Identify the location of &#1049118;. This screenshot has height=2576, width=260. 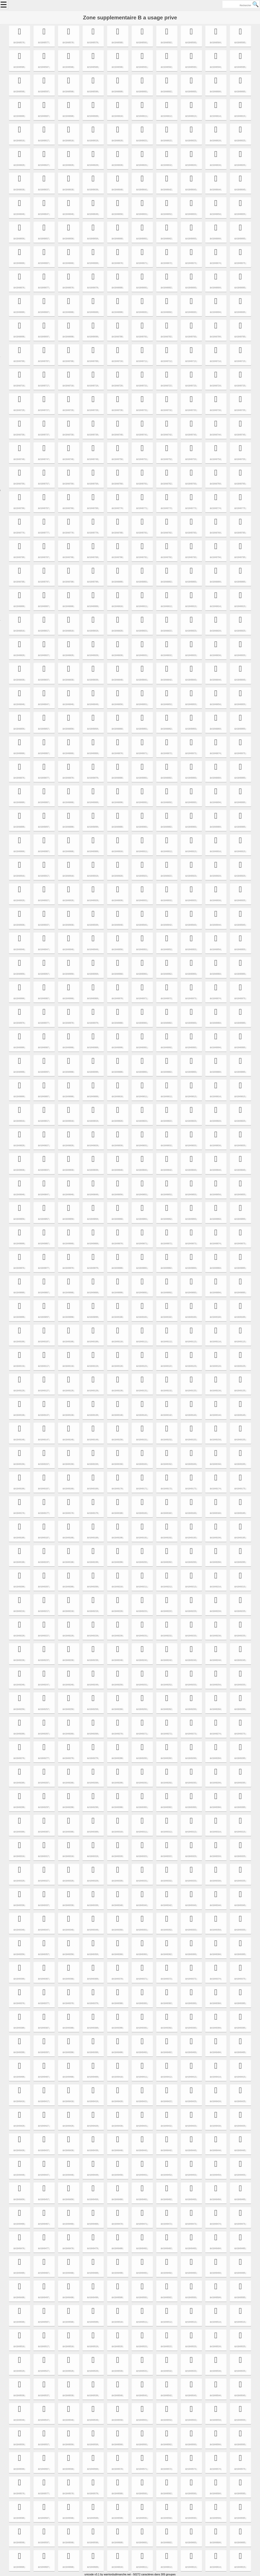
(69, 1366).